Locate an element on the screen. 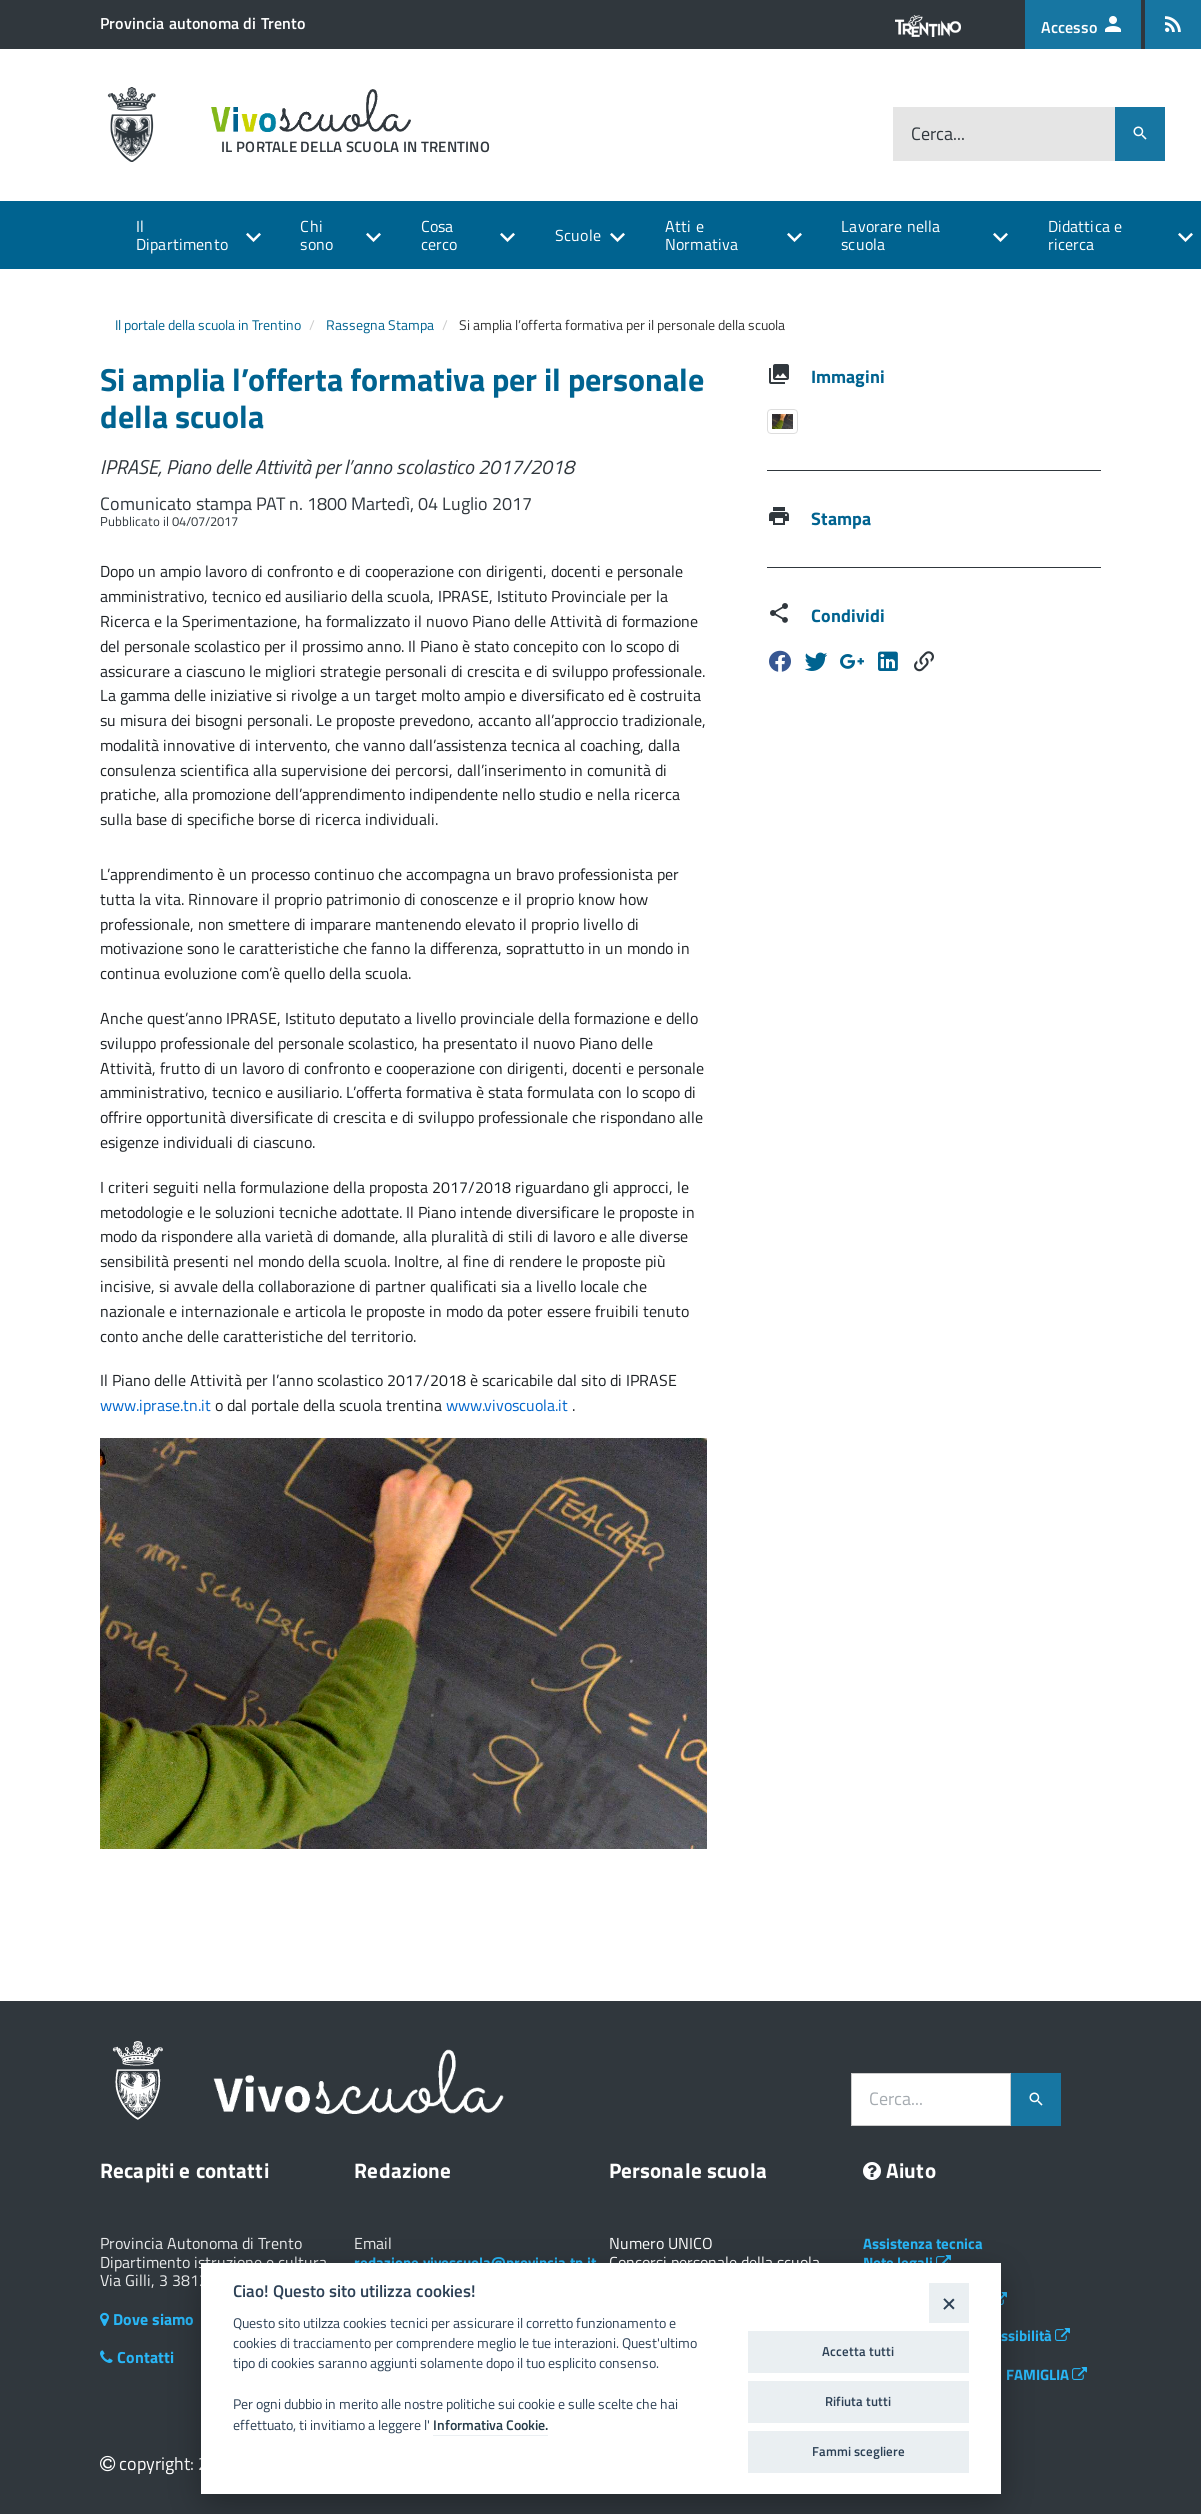 The height and width of the screenshot is (2514, 1201). www.iprase.tn.it is located at coordinates (157, 1405).